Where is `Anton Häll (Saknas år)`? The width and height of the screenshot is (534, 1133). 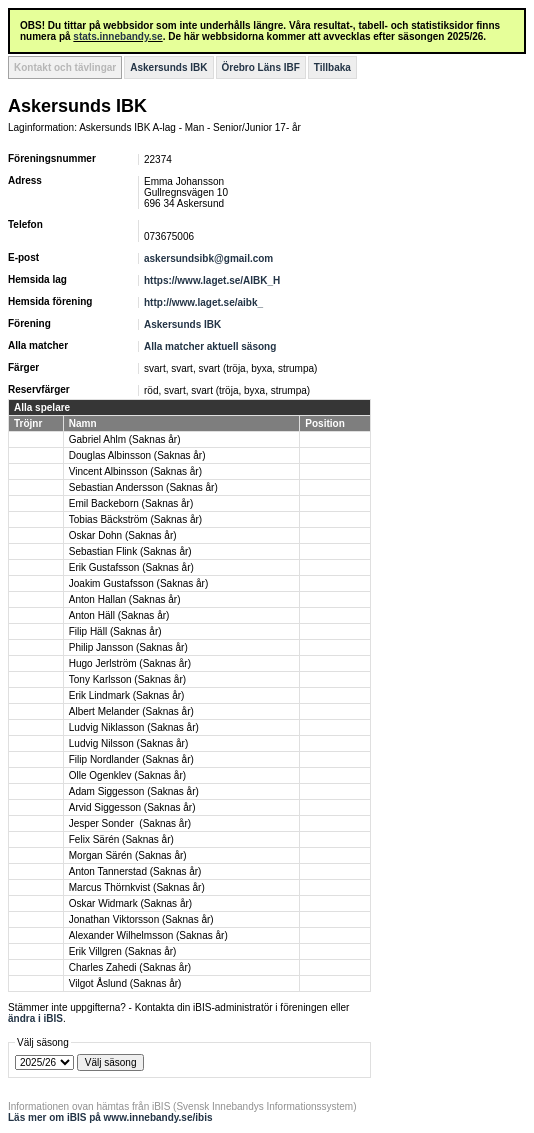 Anton Häll (Saknas år) is located at coordinates (119, 615).